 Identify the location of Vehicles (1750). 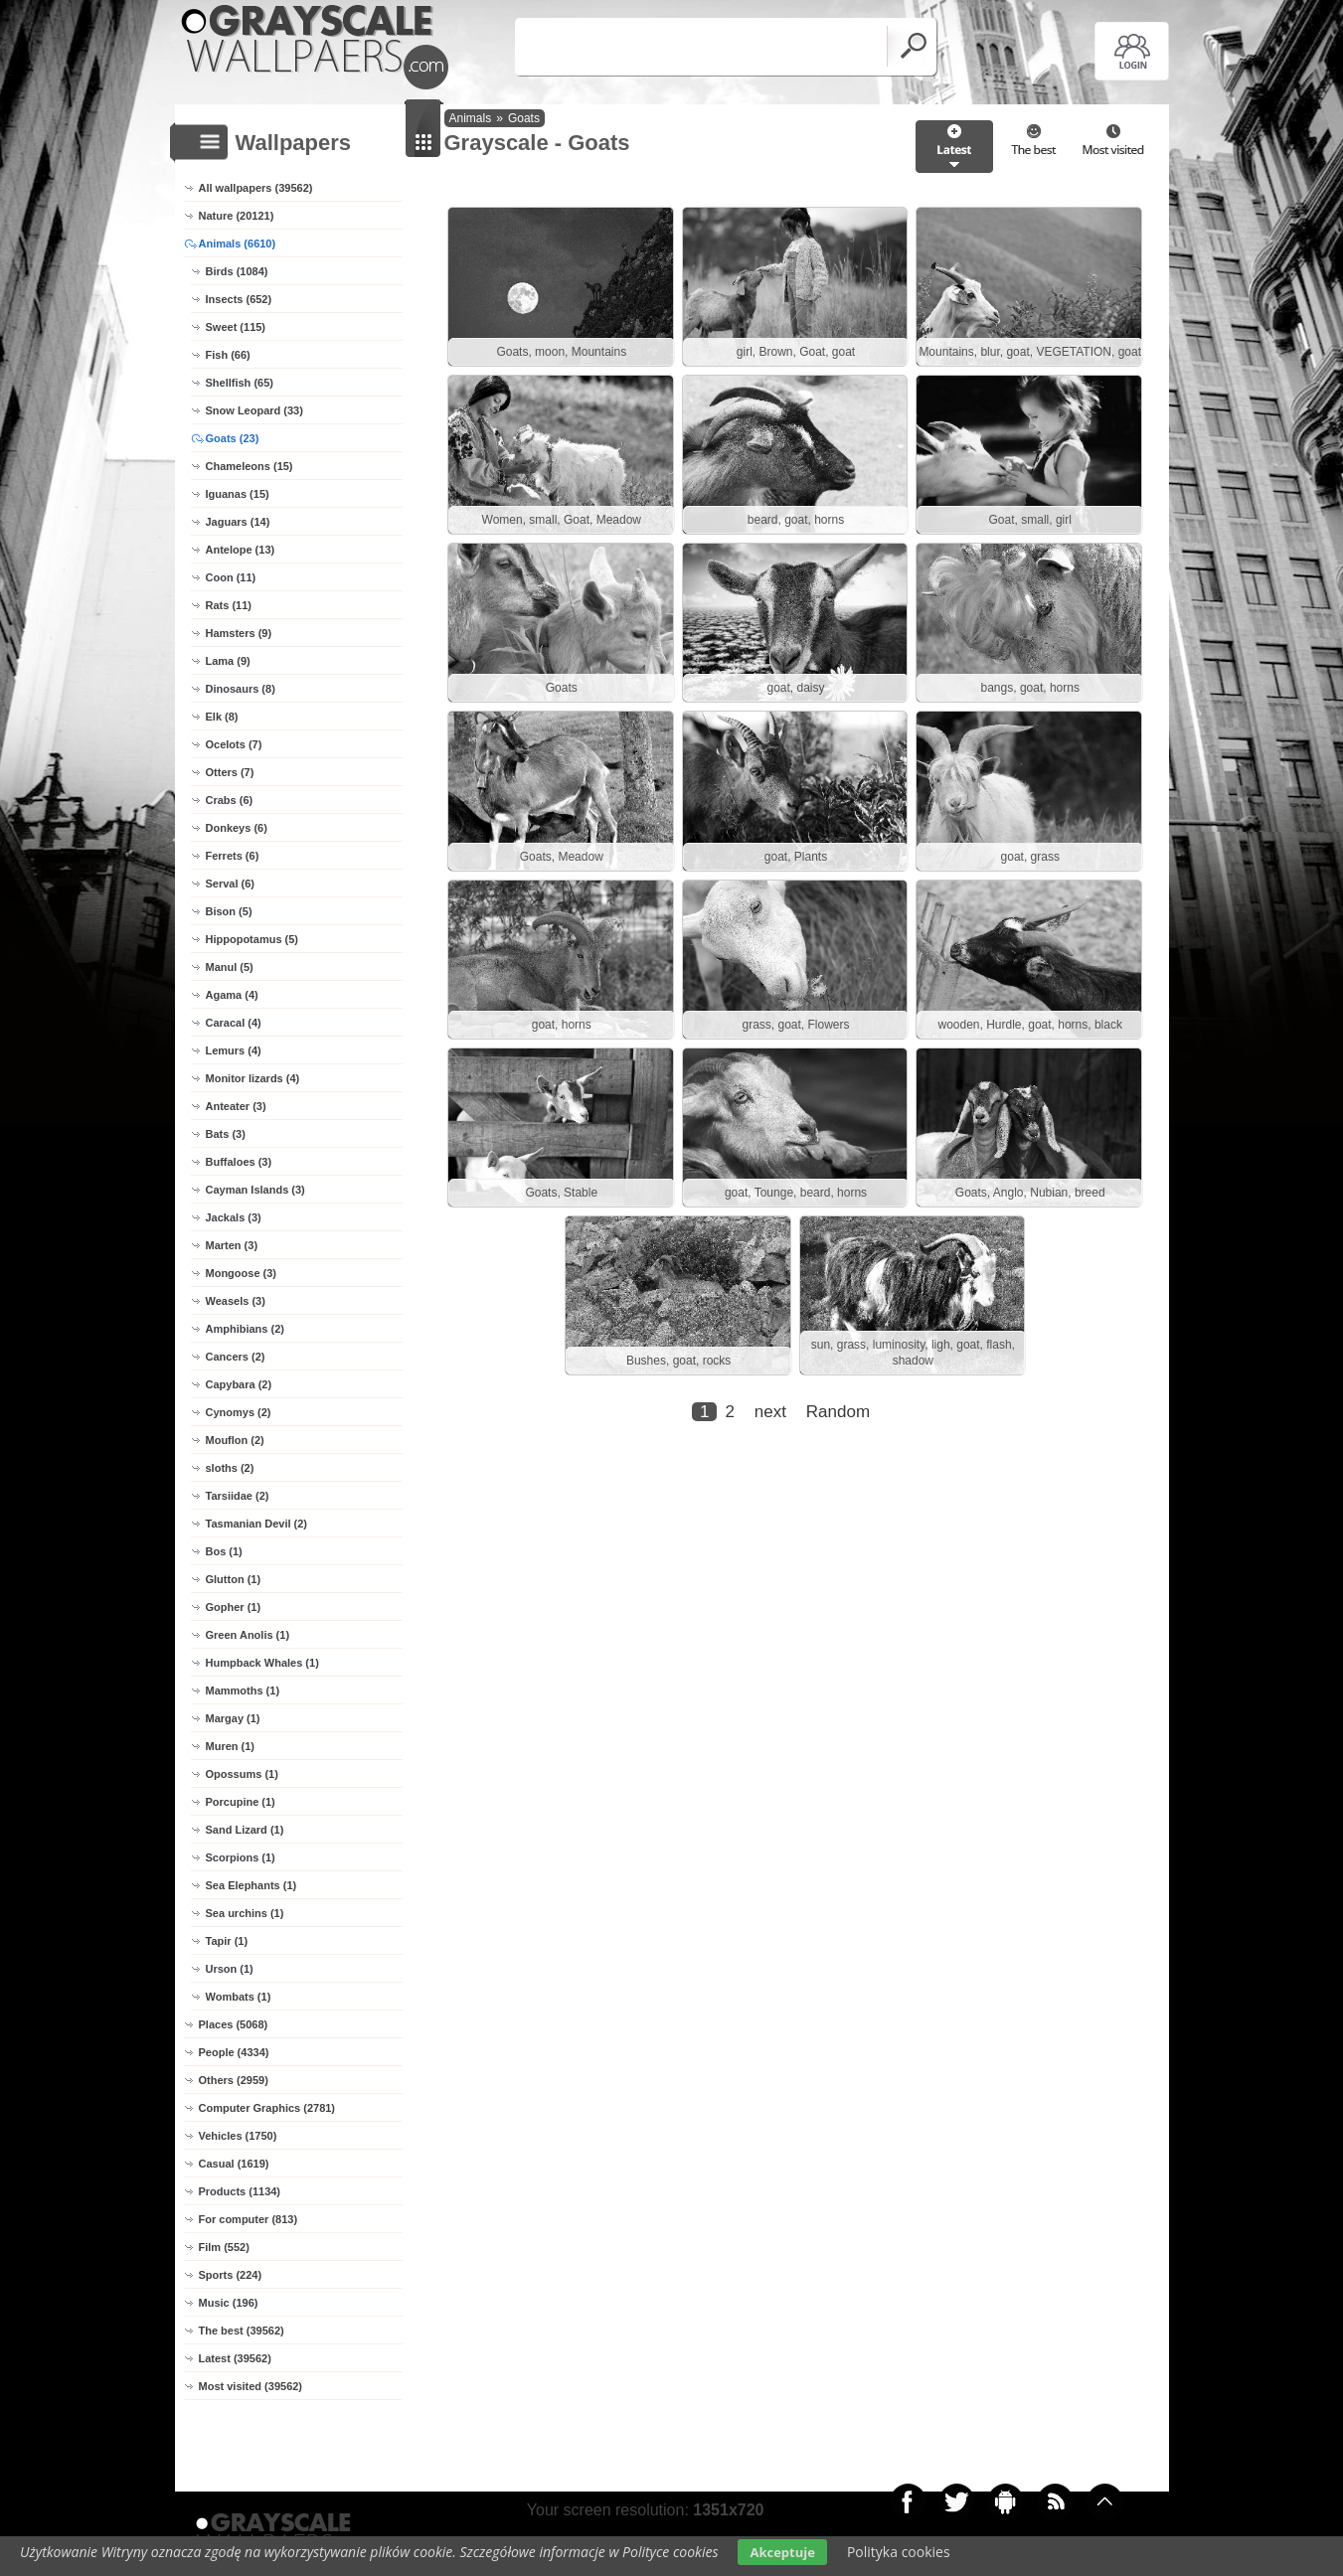
(238, 2136).